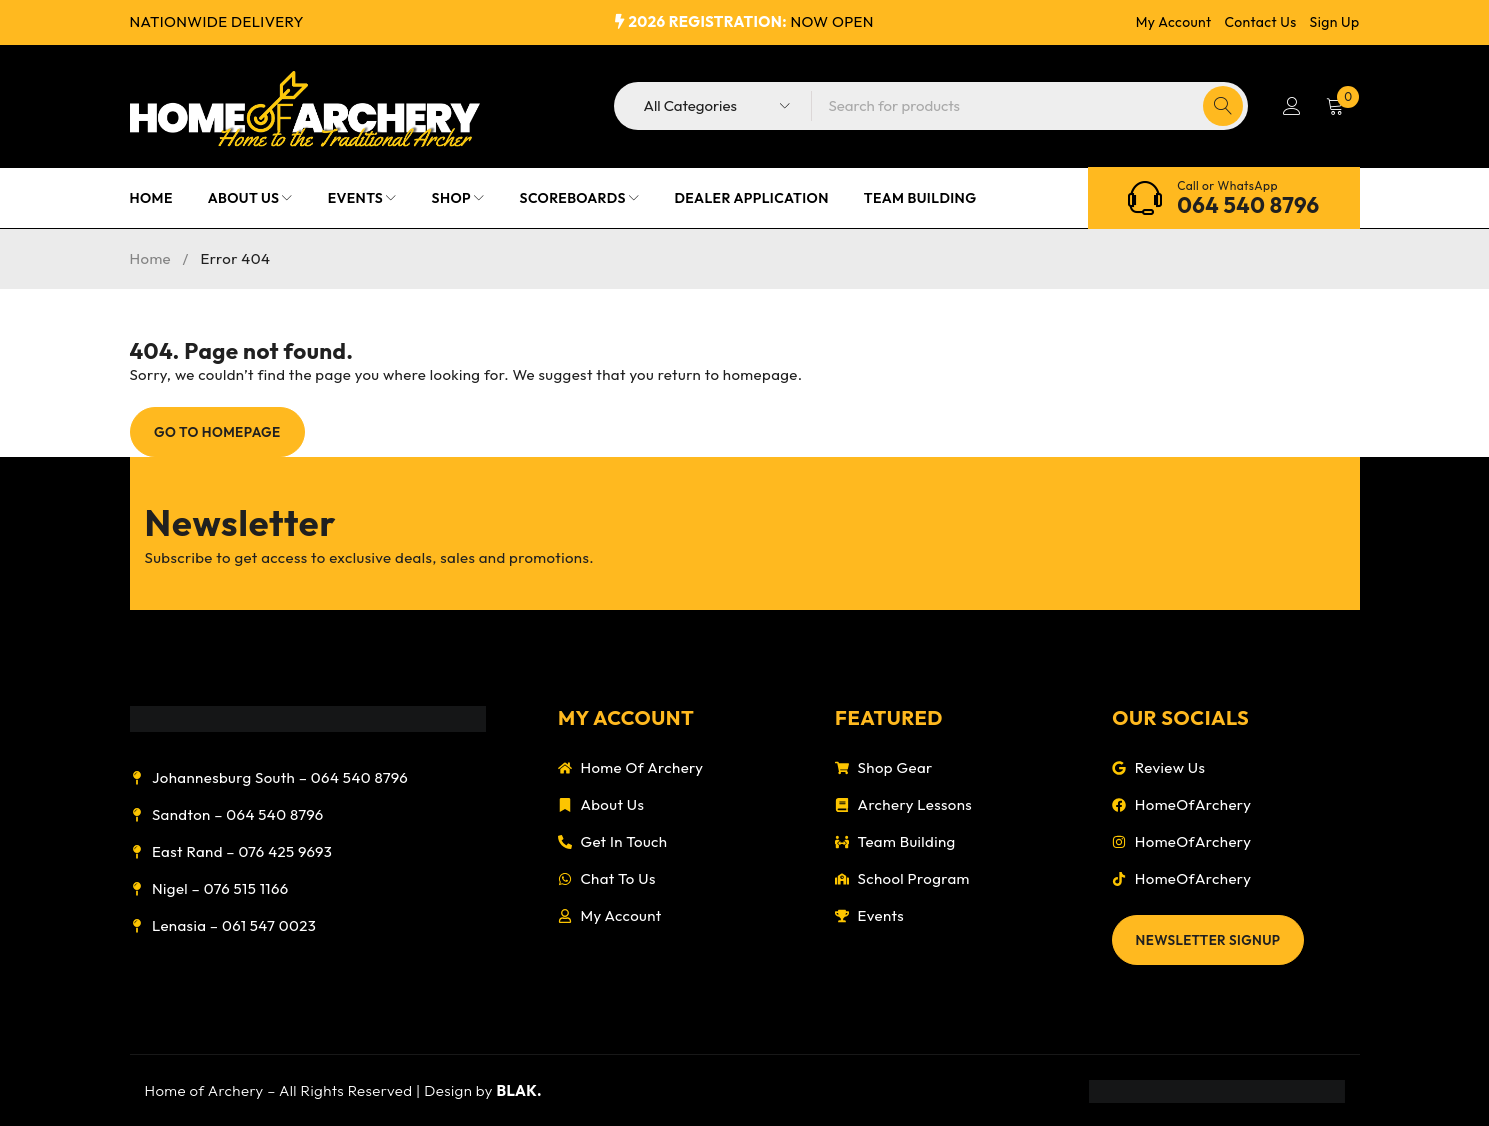 This screenshot has height=1126, width=1489. What do you see at coordinates (222, 432) in the screenshot?
I see `Go To Homepage` at bounding box center [222, 432].